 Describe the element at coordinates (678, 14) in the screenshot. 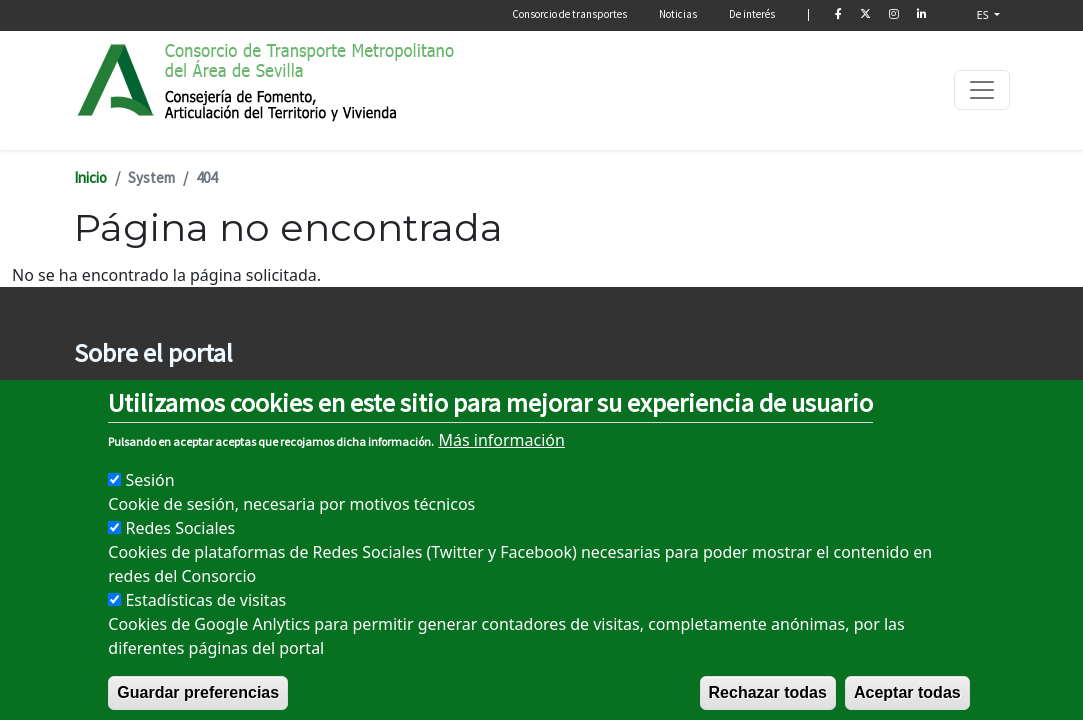

I see `Noticias` at that location.